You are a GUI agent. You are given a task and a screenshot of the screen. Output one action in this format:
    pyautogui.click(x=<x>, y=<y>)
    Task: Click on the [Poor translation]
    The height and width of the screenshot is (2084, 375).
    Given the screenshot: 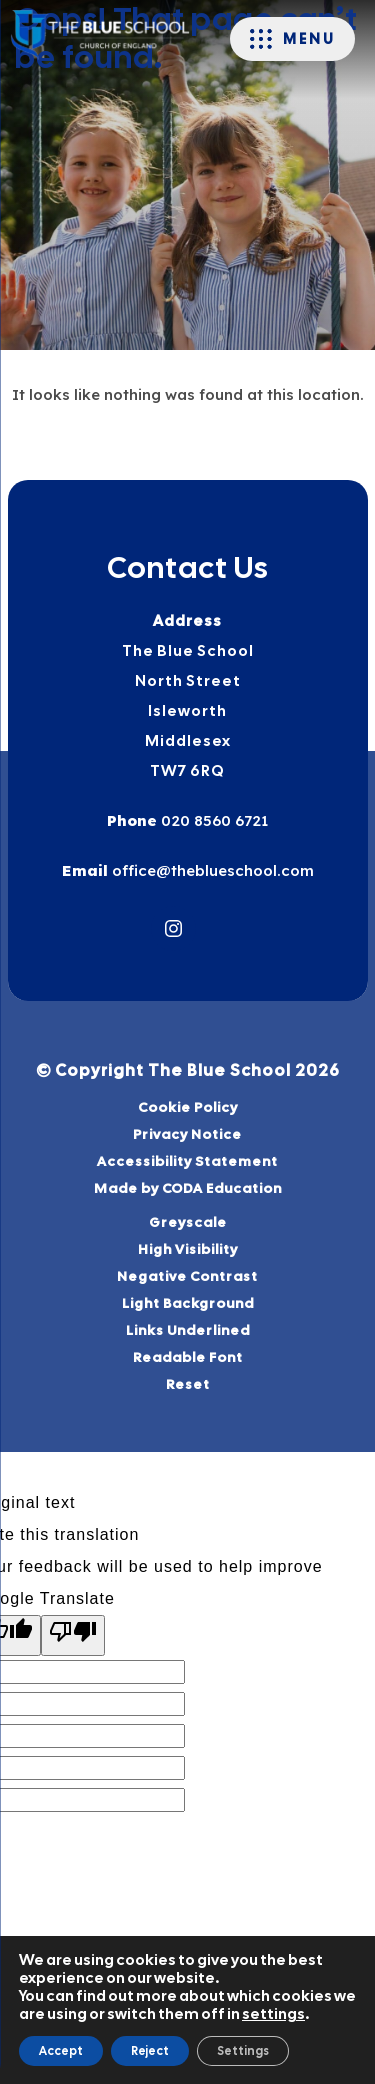 What is the action you would take?
    pyautogui.click(x=73, y=1635)
    